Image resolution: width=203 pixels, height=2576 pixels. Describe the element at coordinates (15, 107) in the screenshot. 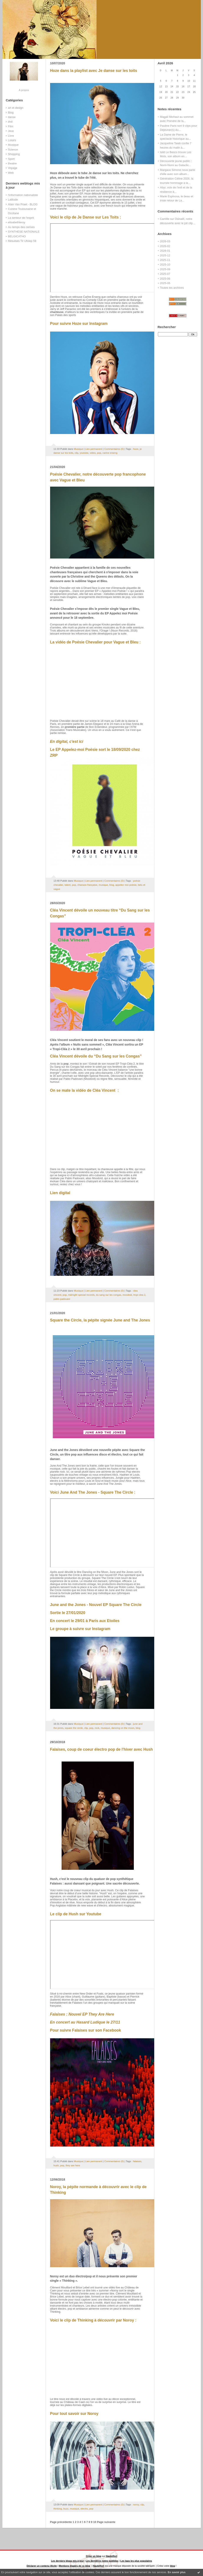

I see `art et design` at that location.